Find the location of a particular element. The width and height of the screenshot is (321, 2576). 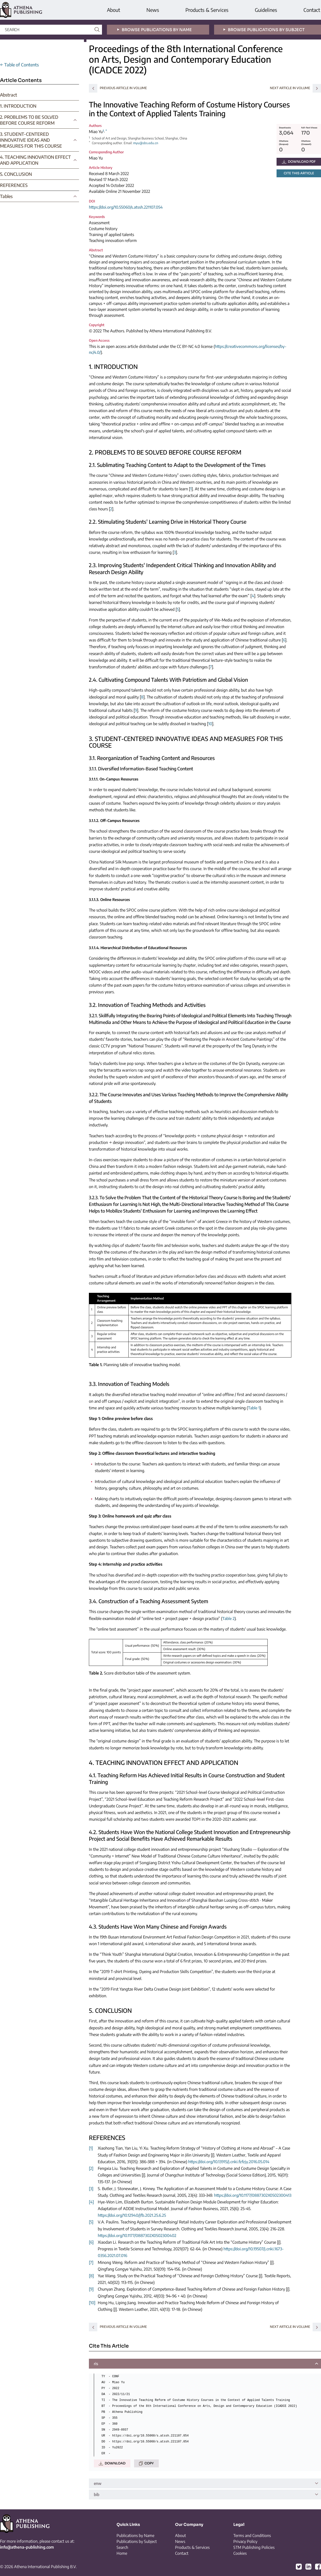

About is located at coordinates (113, 10).